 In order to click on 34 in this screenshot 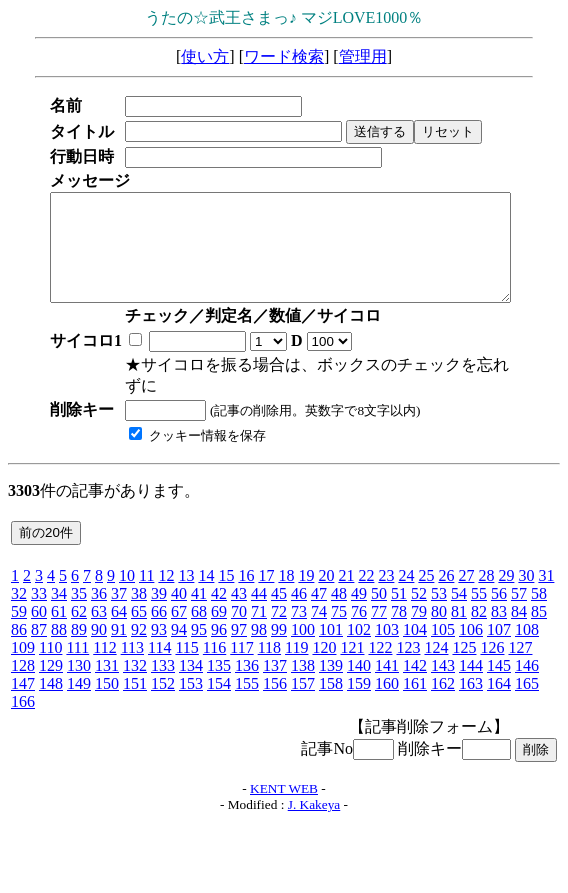, I will do `click(59, 593)`.